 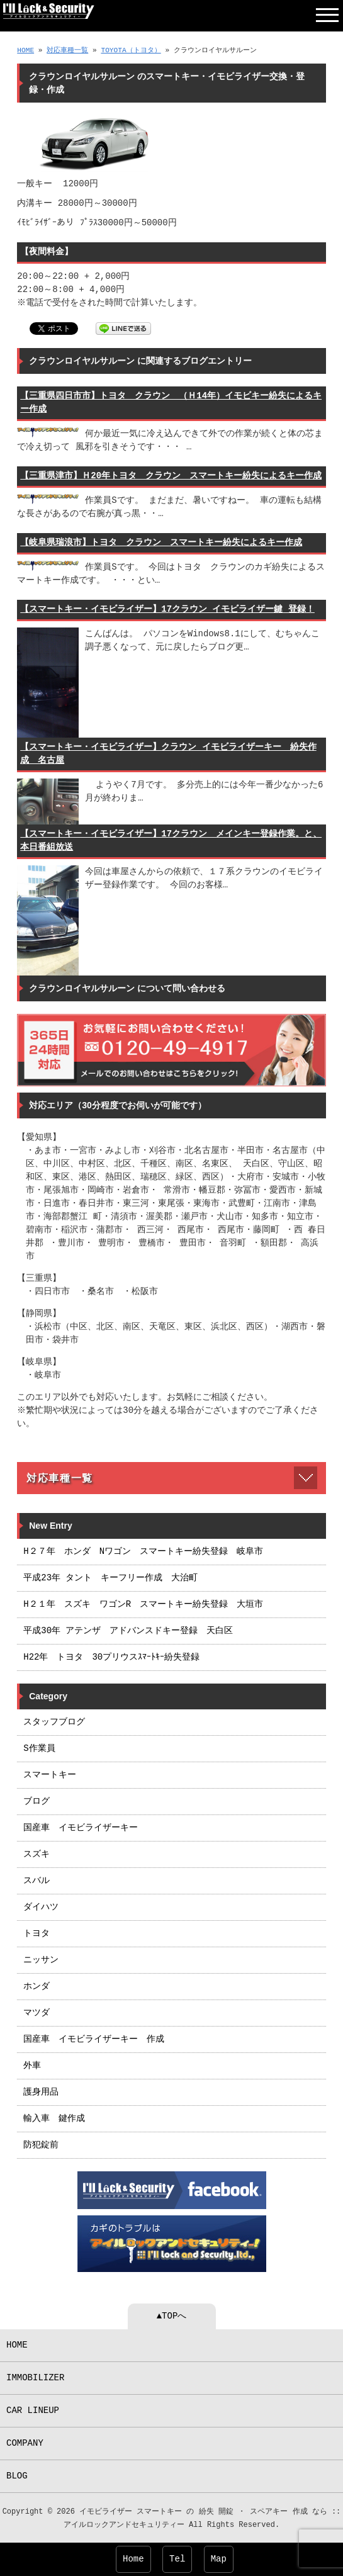 I want to click on 輸入車 鍵作成, so click(x=54, y=2119).